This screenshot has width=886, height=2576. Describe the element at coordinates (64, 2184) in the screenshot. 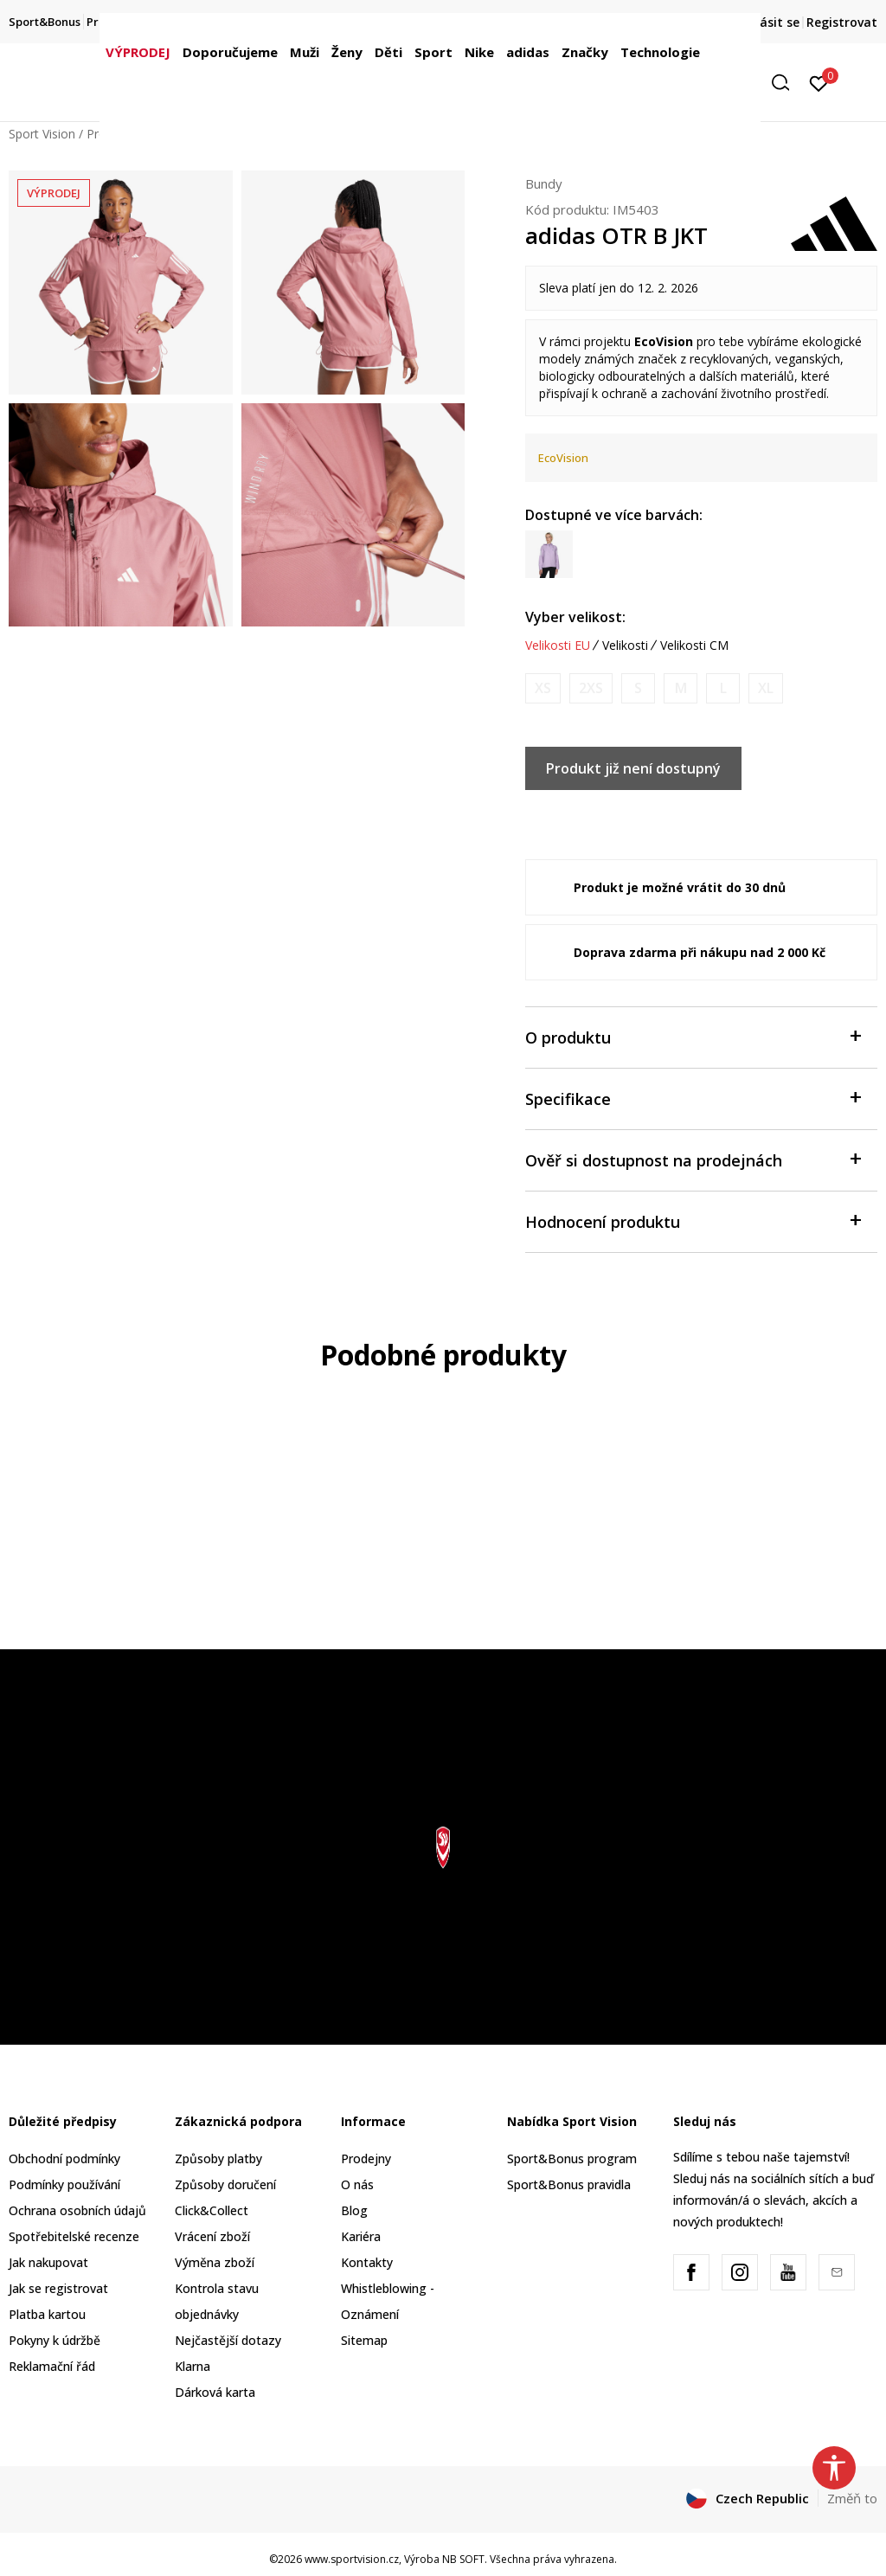

I see `Podmínky používání` at that location.